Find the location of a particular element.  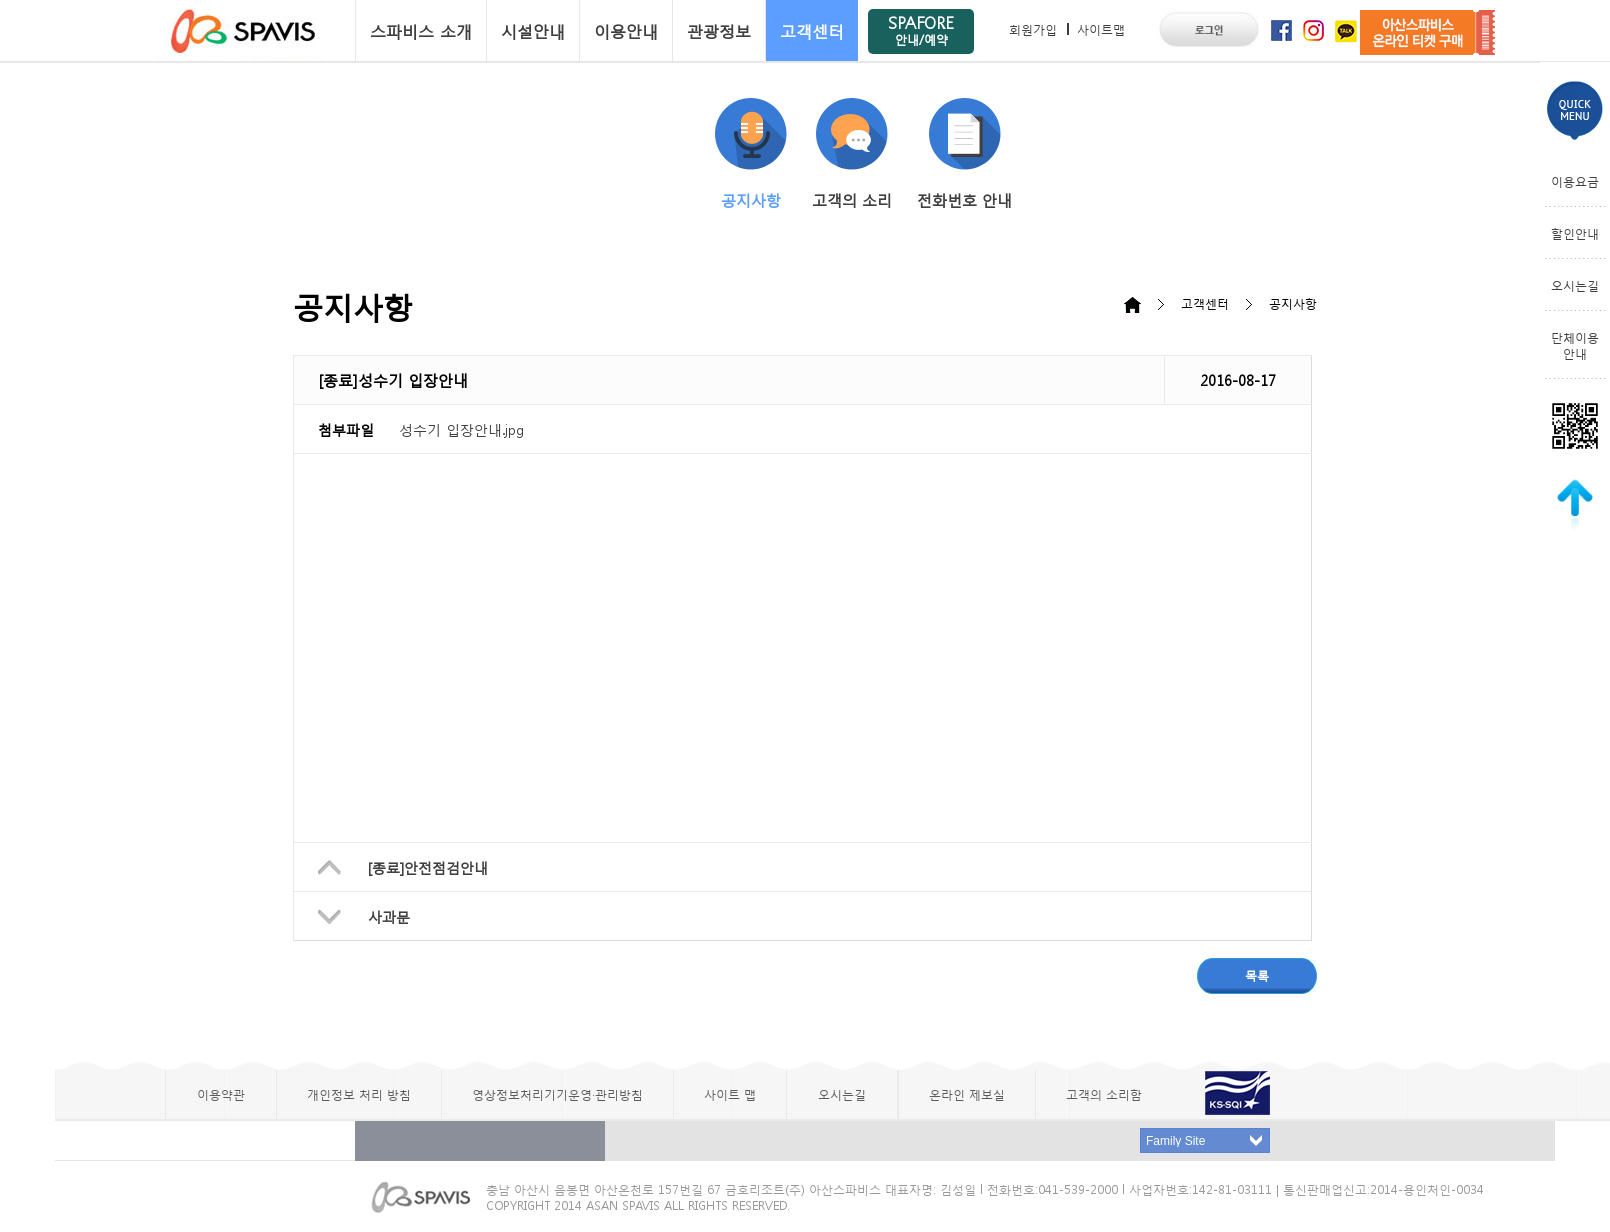

[종료]안전점검안내 is located at coordinates (428, 867).